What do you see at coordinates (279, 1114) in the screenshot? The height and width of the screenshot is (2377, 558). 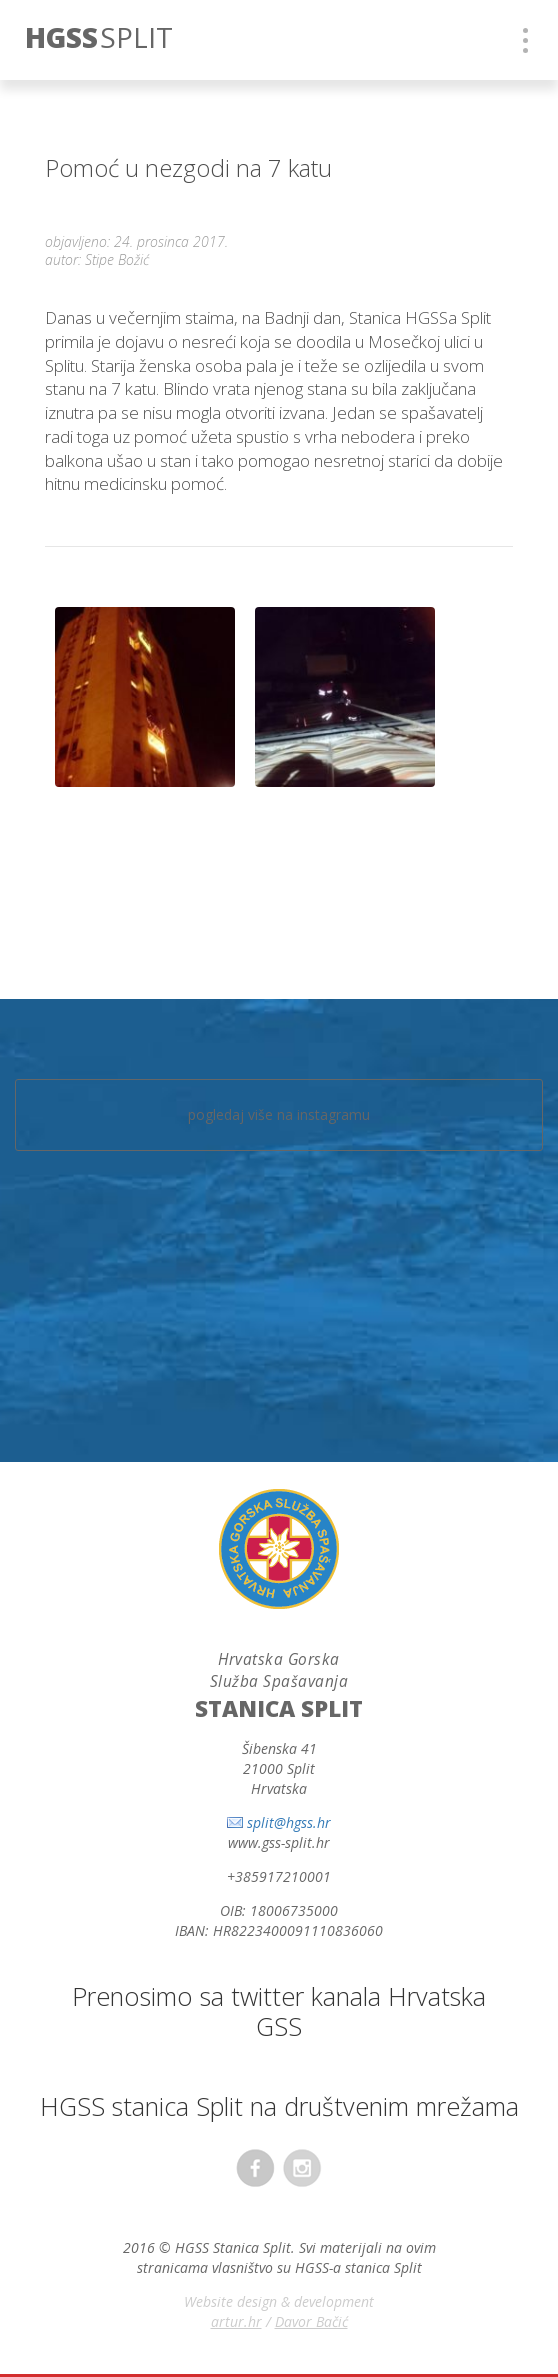 I see `pogledaj više na instagramu` at bounding box center [279, 1114].